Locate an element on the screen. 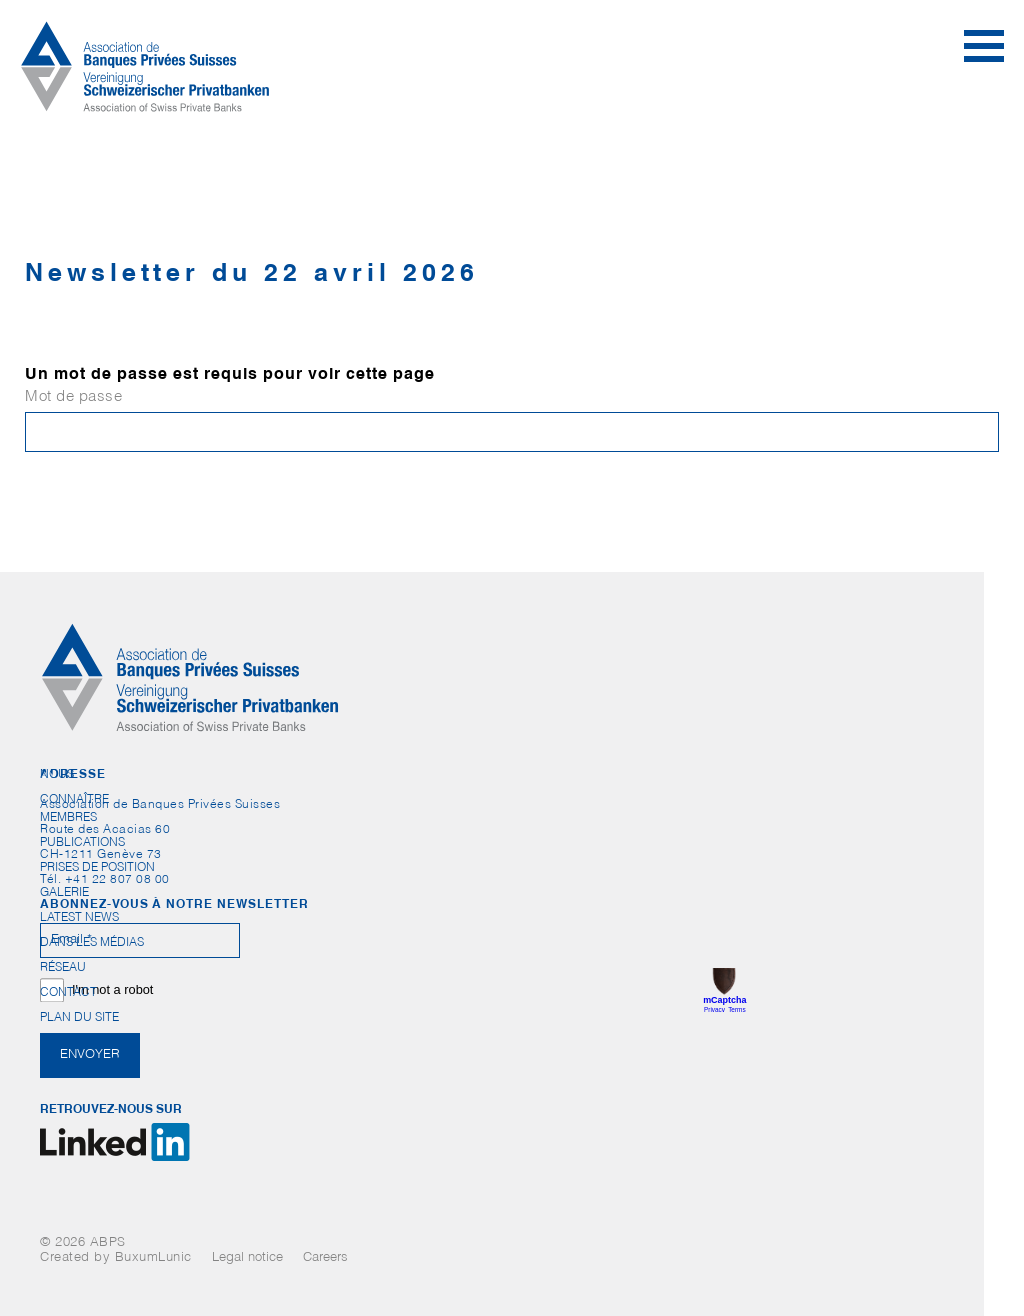 The height and width of the screenshot is (1316, 1024). Galerie is located at coordinates (64, 893).